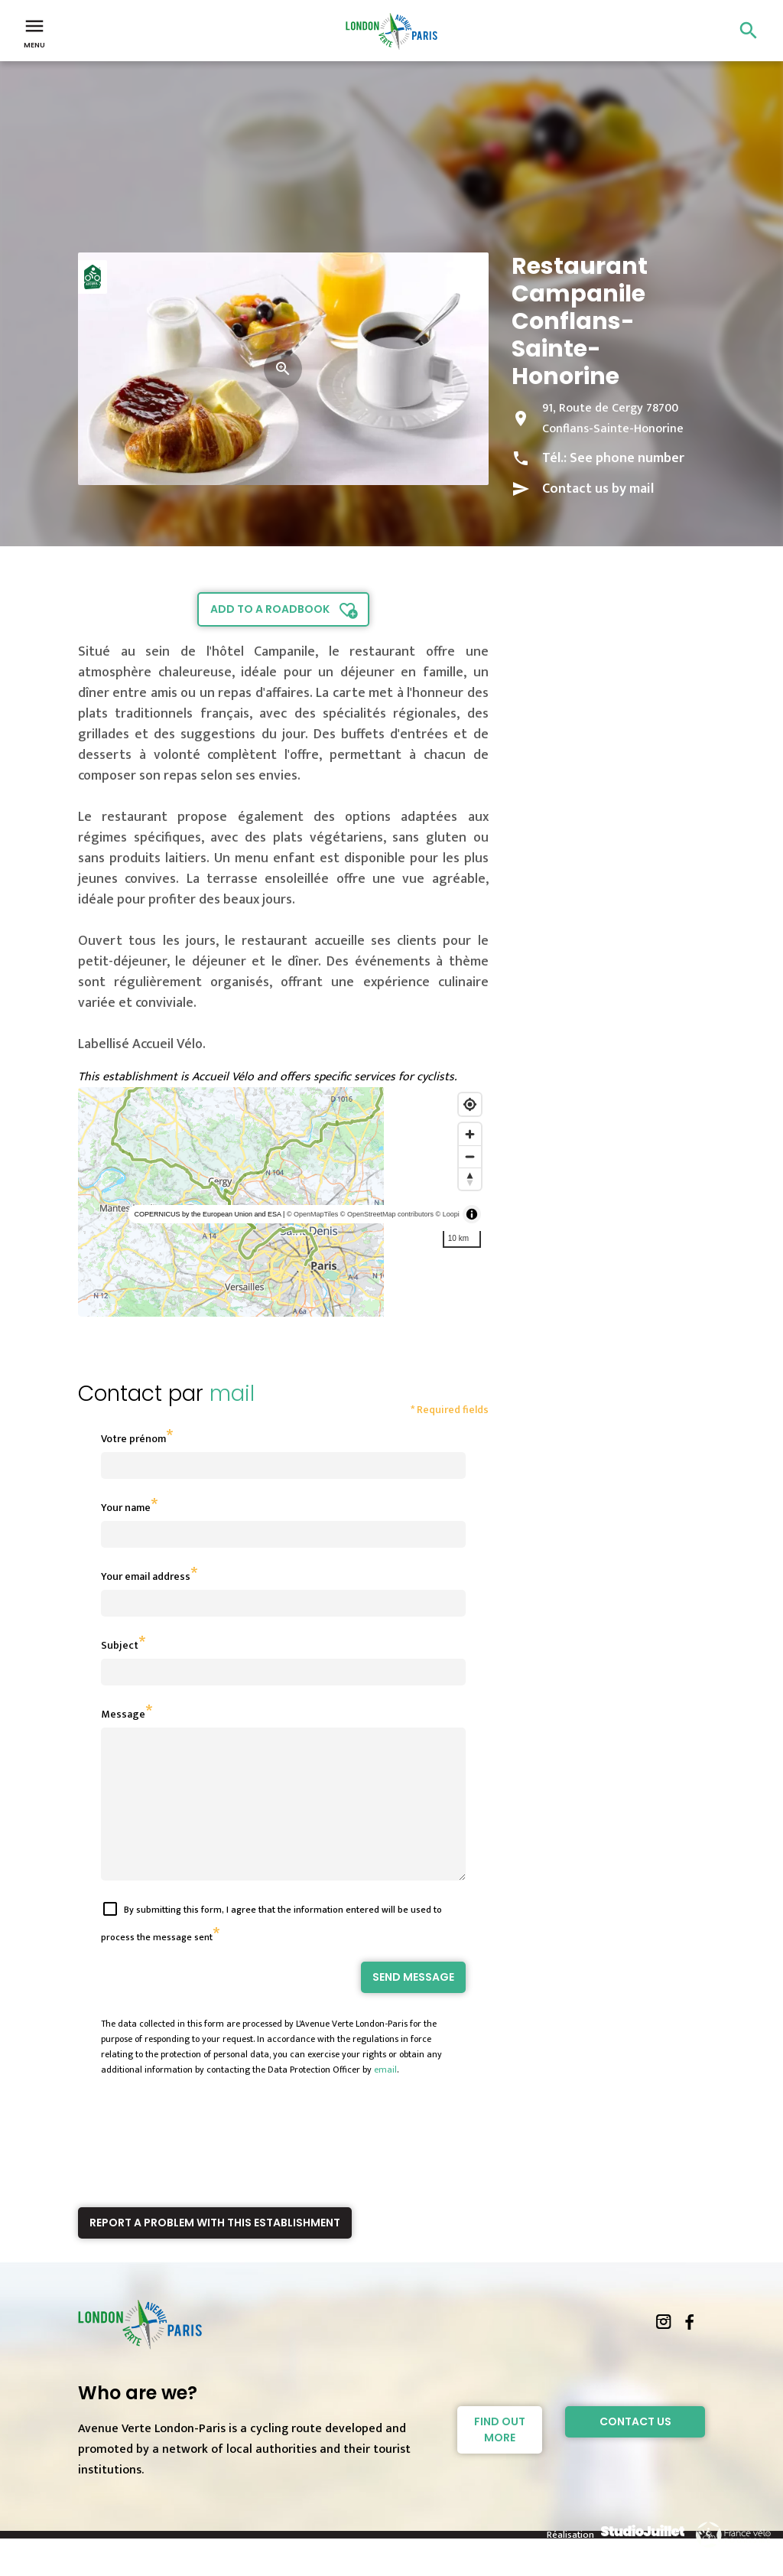  Describe the element at coordinates (283, 1202) in the screenshot. I see `[region]` at that location.